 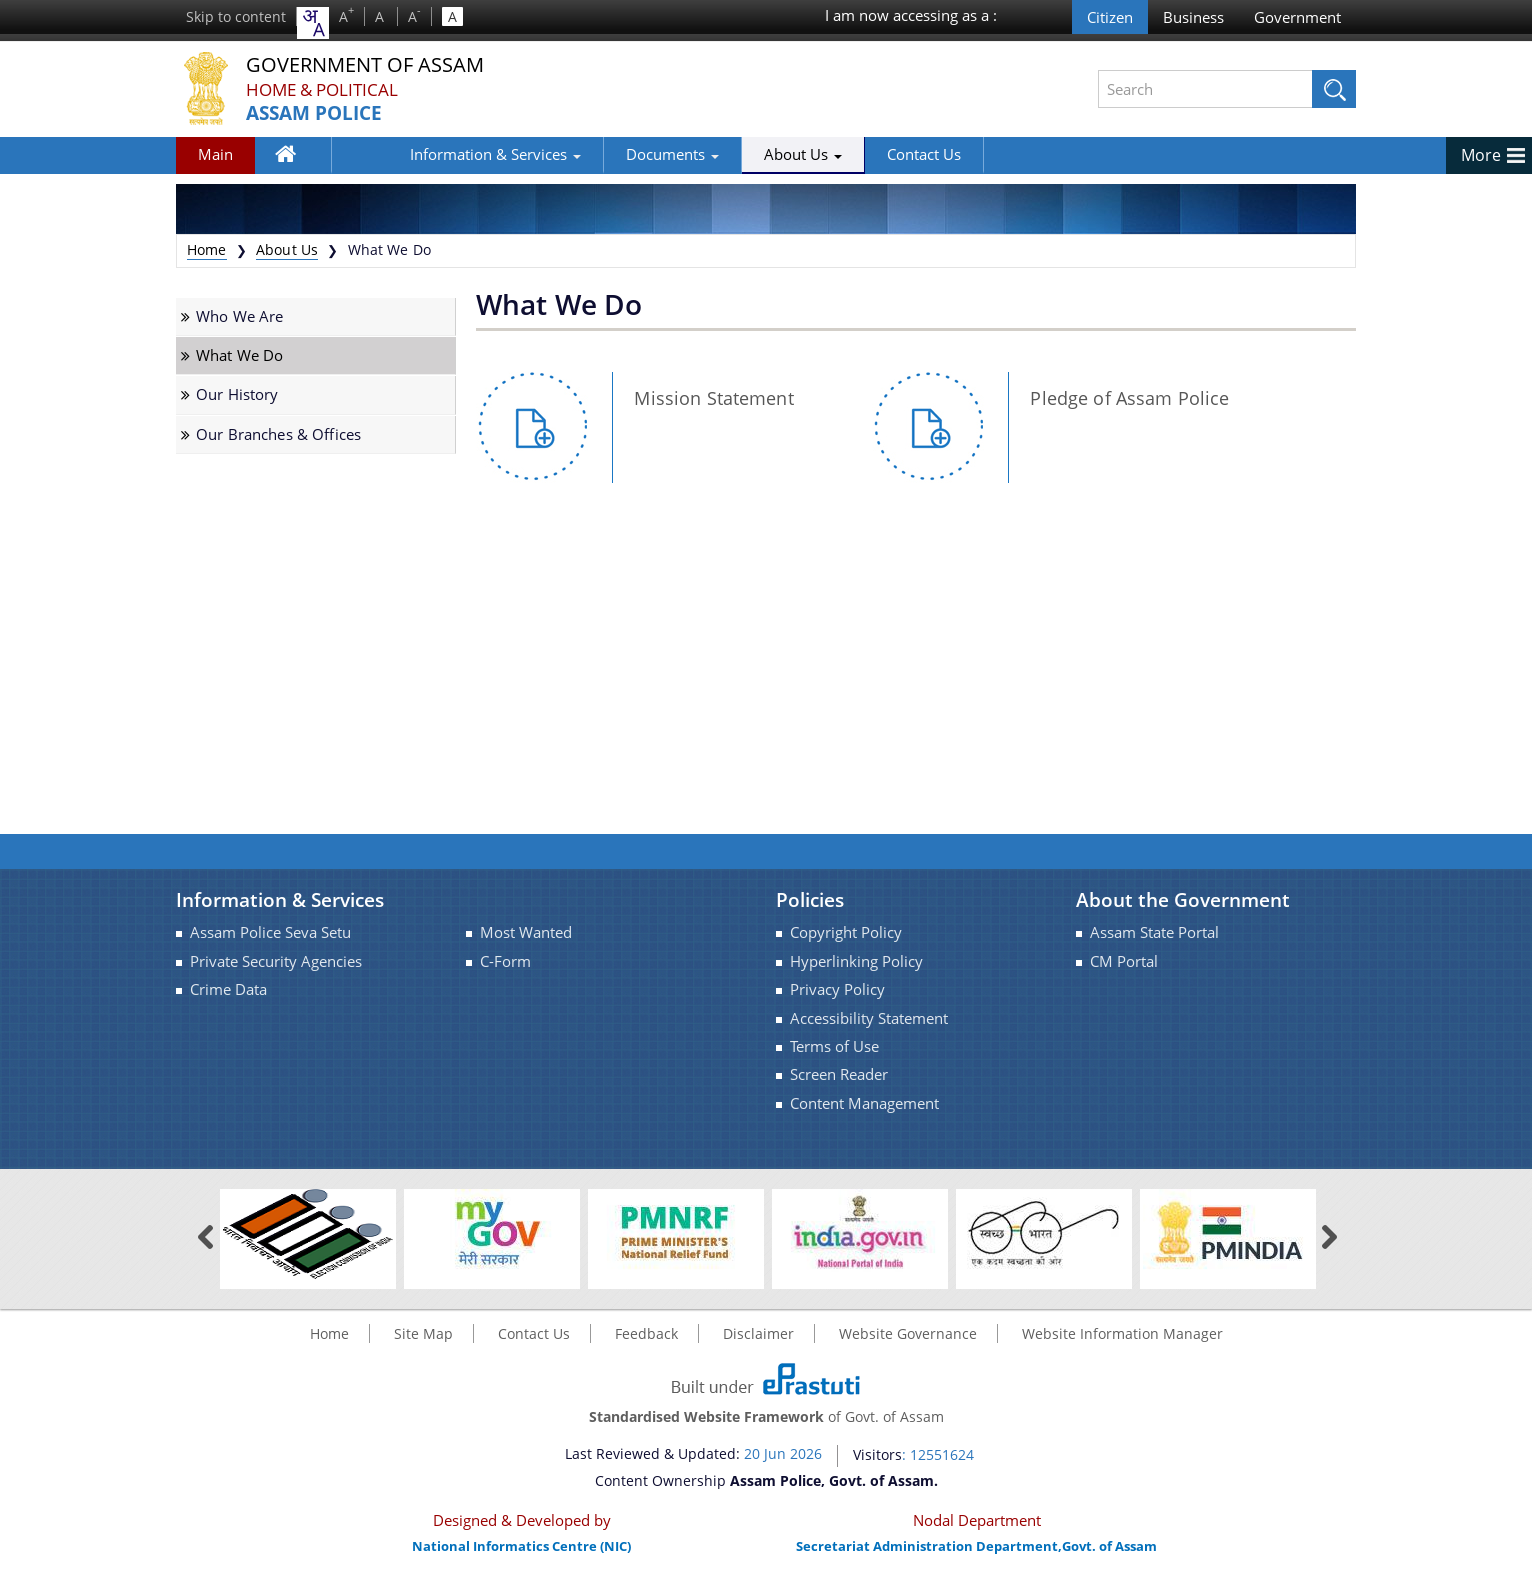 I want to click on CM Portal, so click(x=1124, y=961).